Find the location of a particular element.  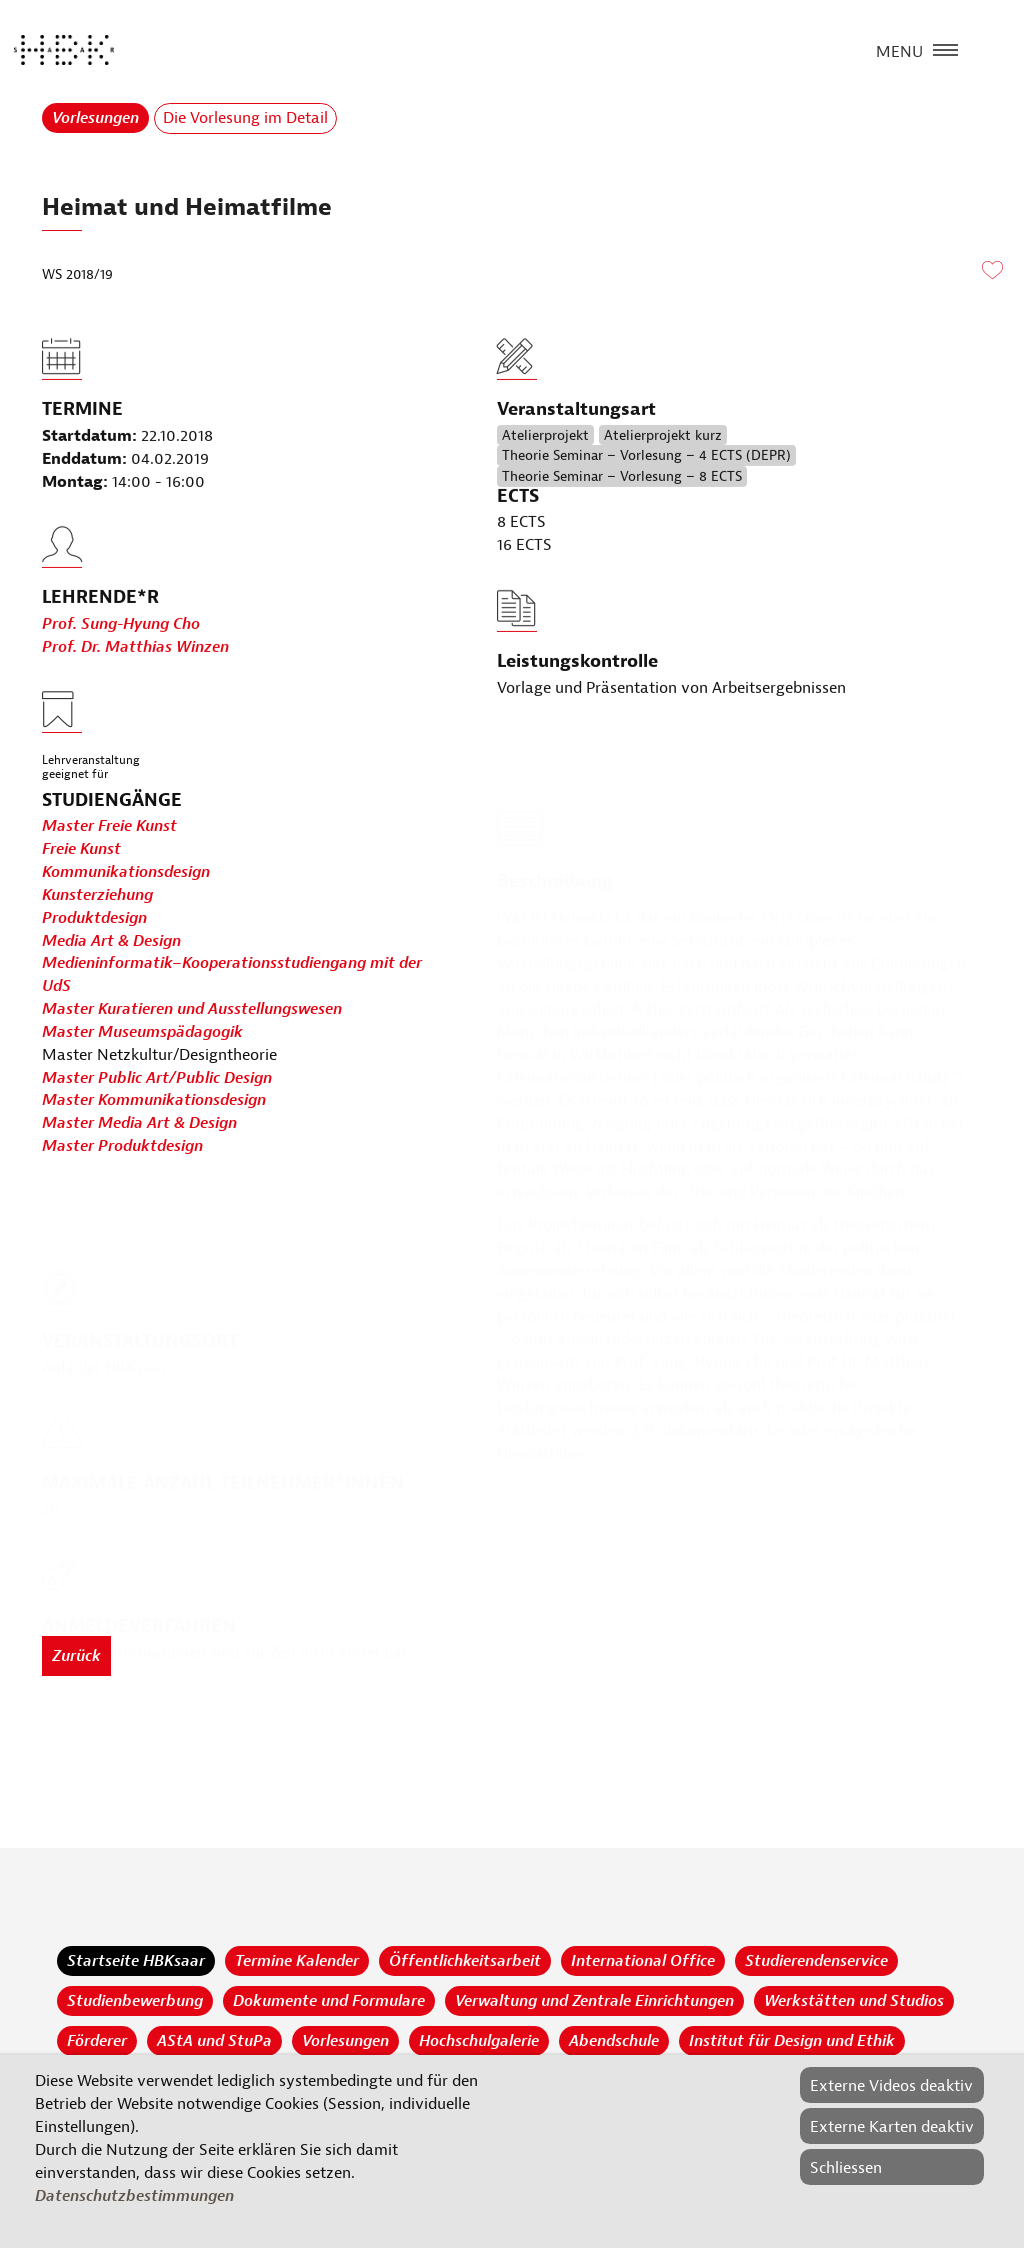

Studierendenservice is located at coordinates (816, 1961).